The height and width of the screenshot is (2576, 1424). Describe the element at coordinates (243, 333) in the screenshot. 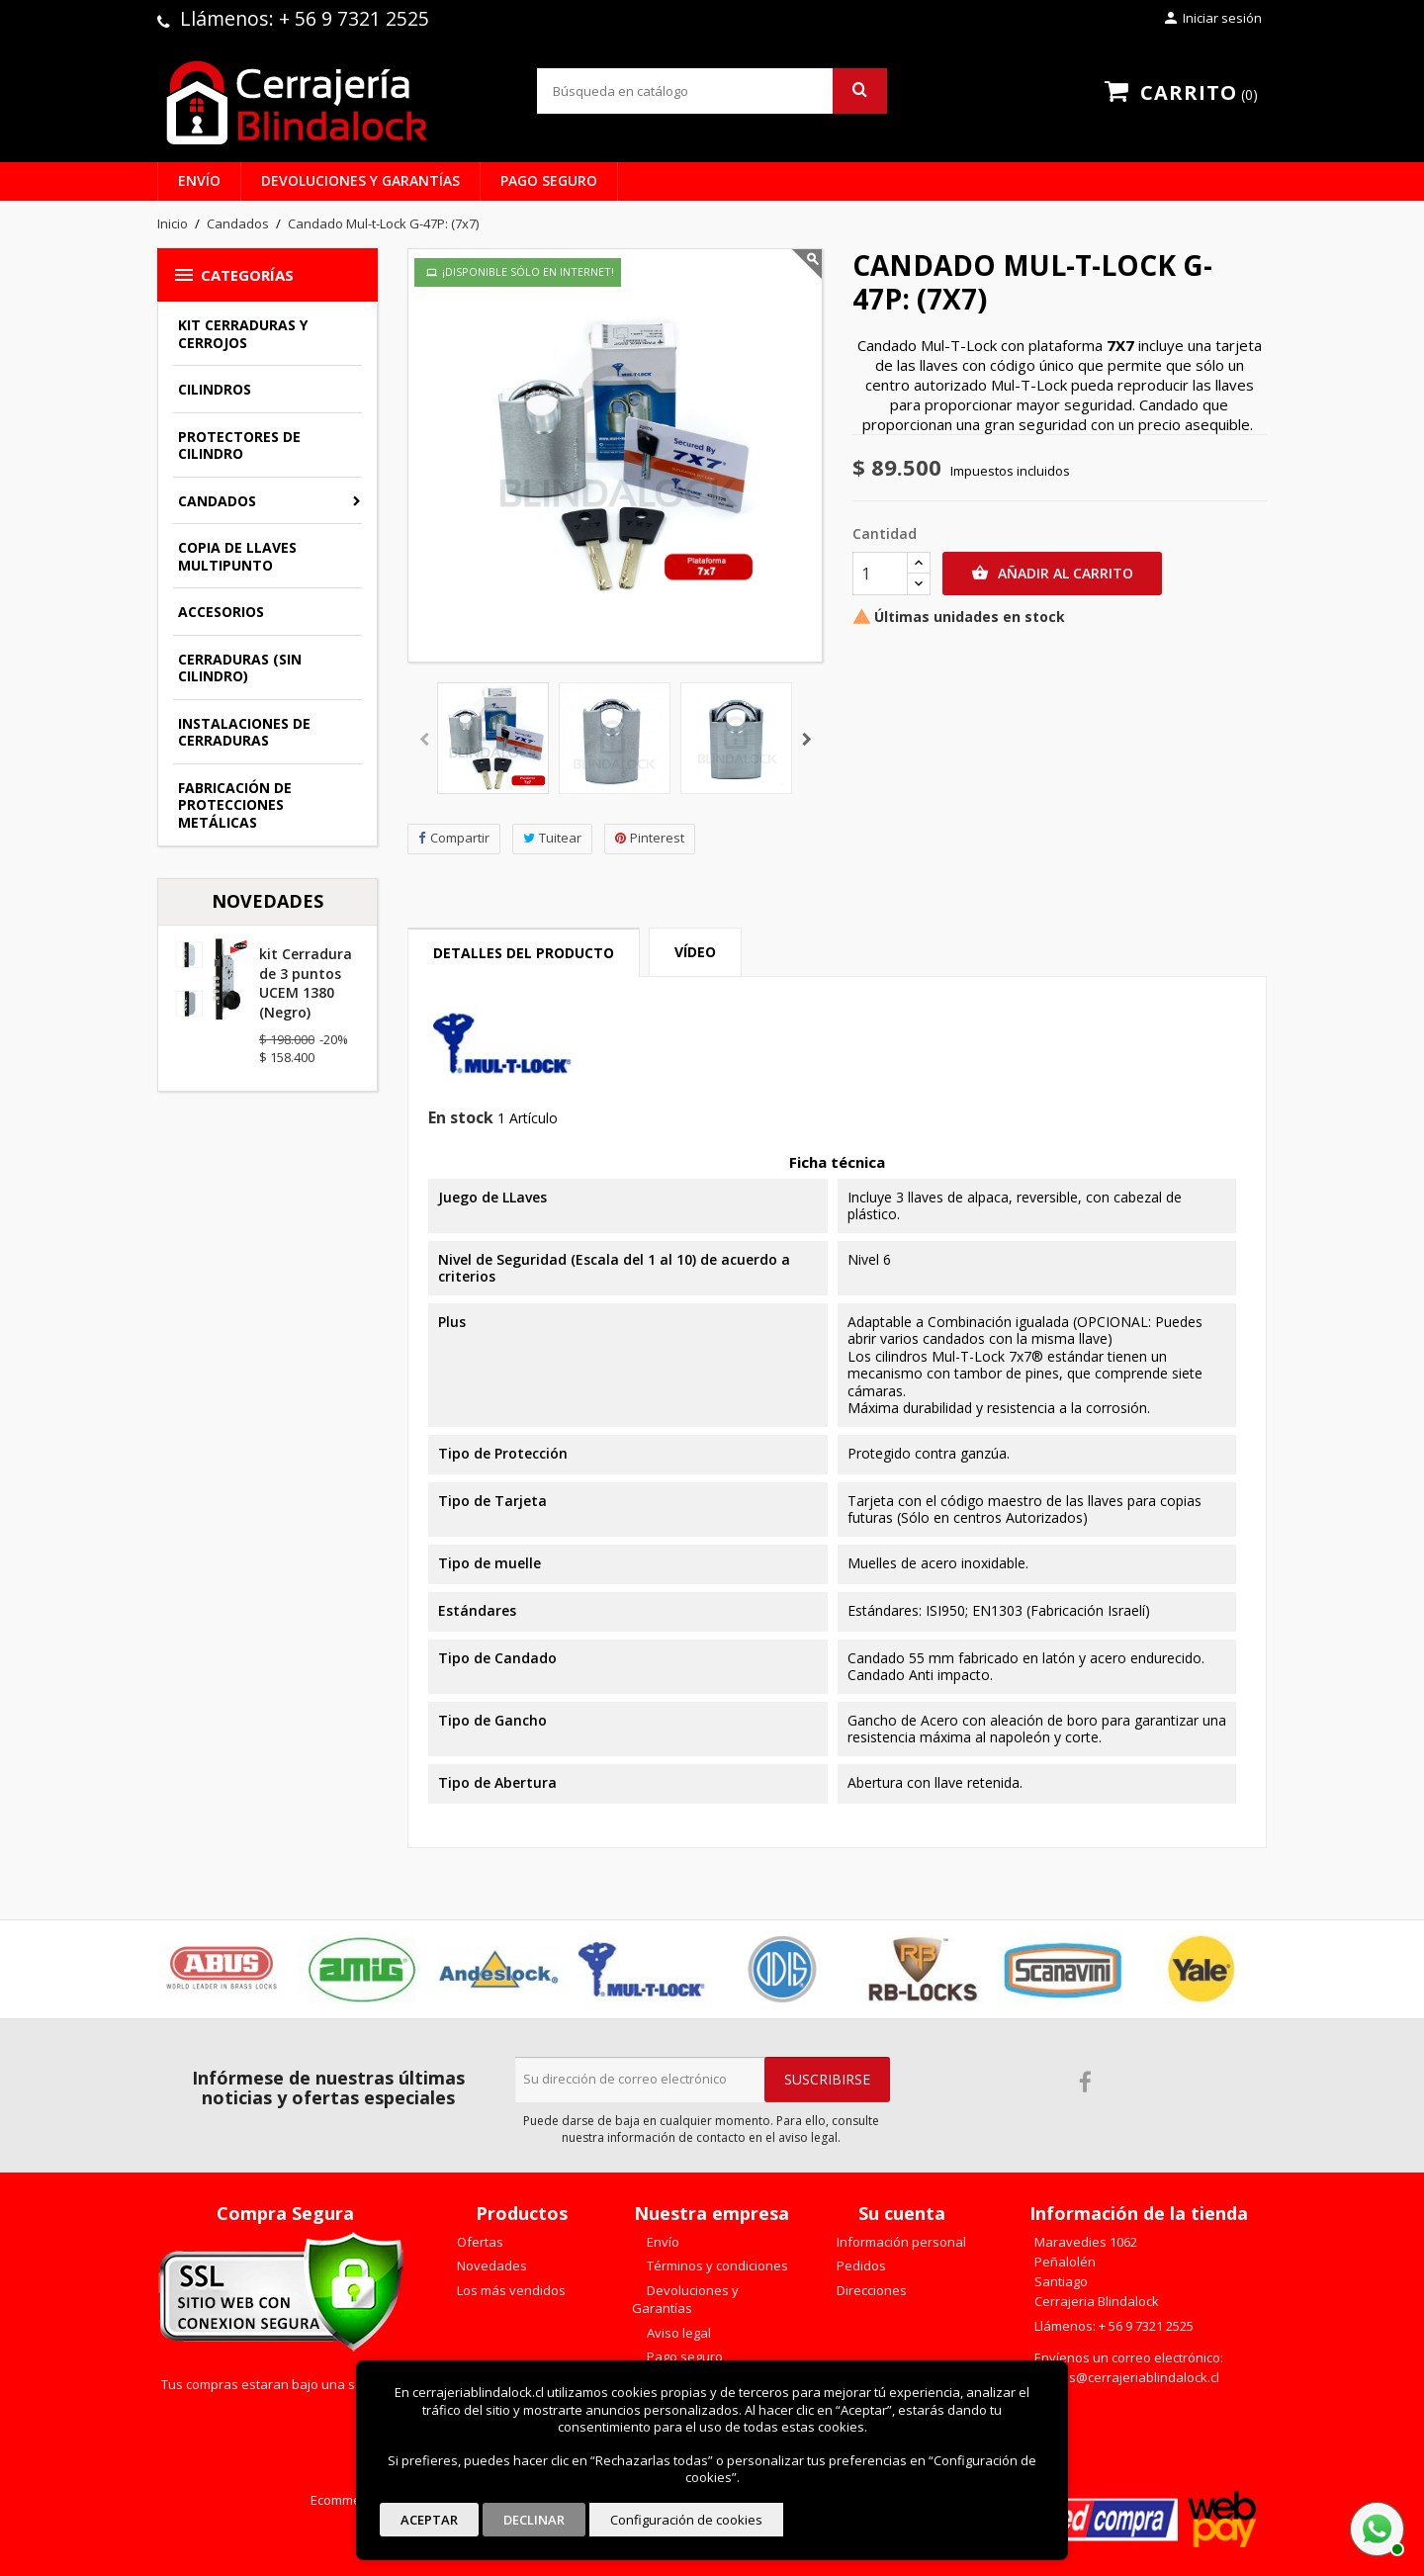

I see `Kit Cerraduras y Cerrojos` at that location.